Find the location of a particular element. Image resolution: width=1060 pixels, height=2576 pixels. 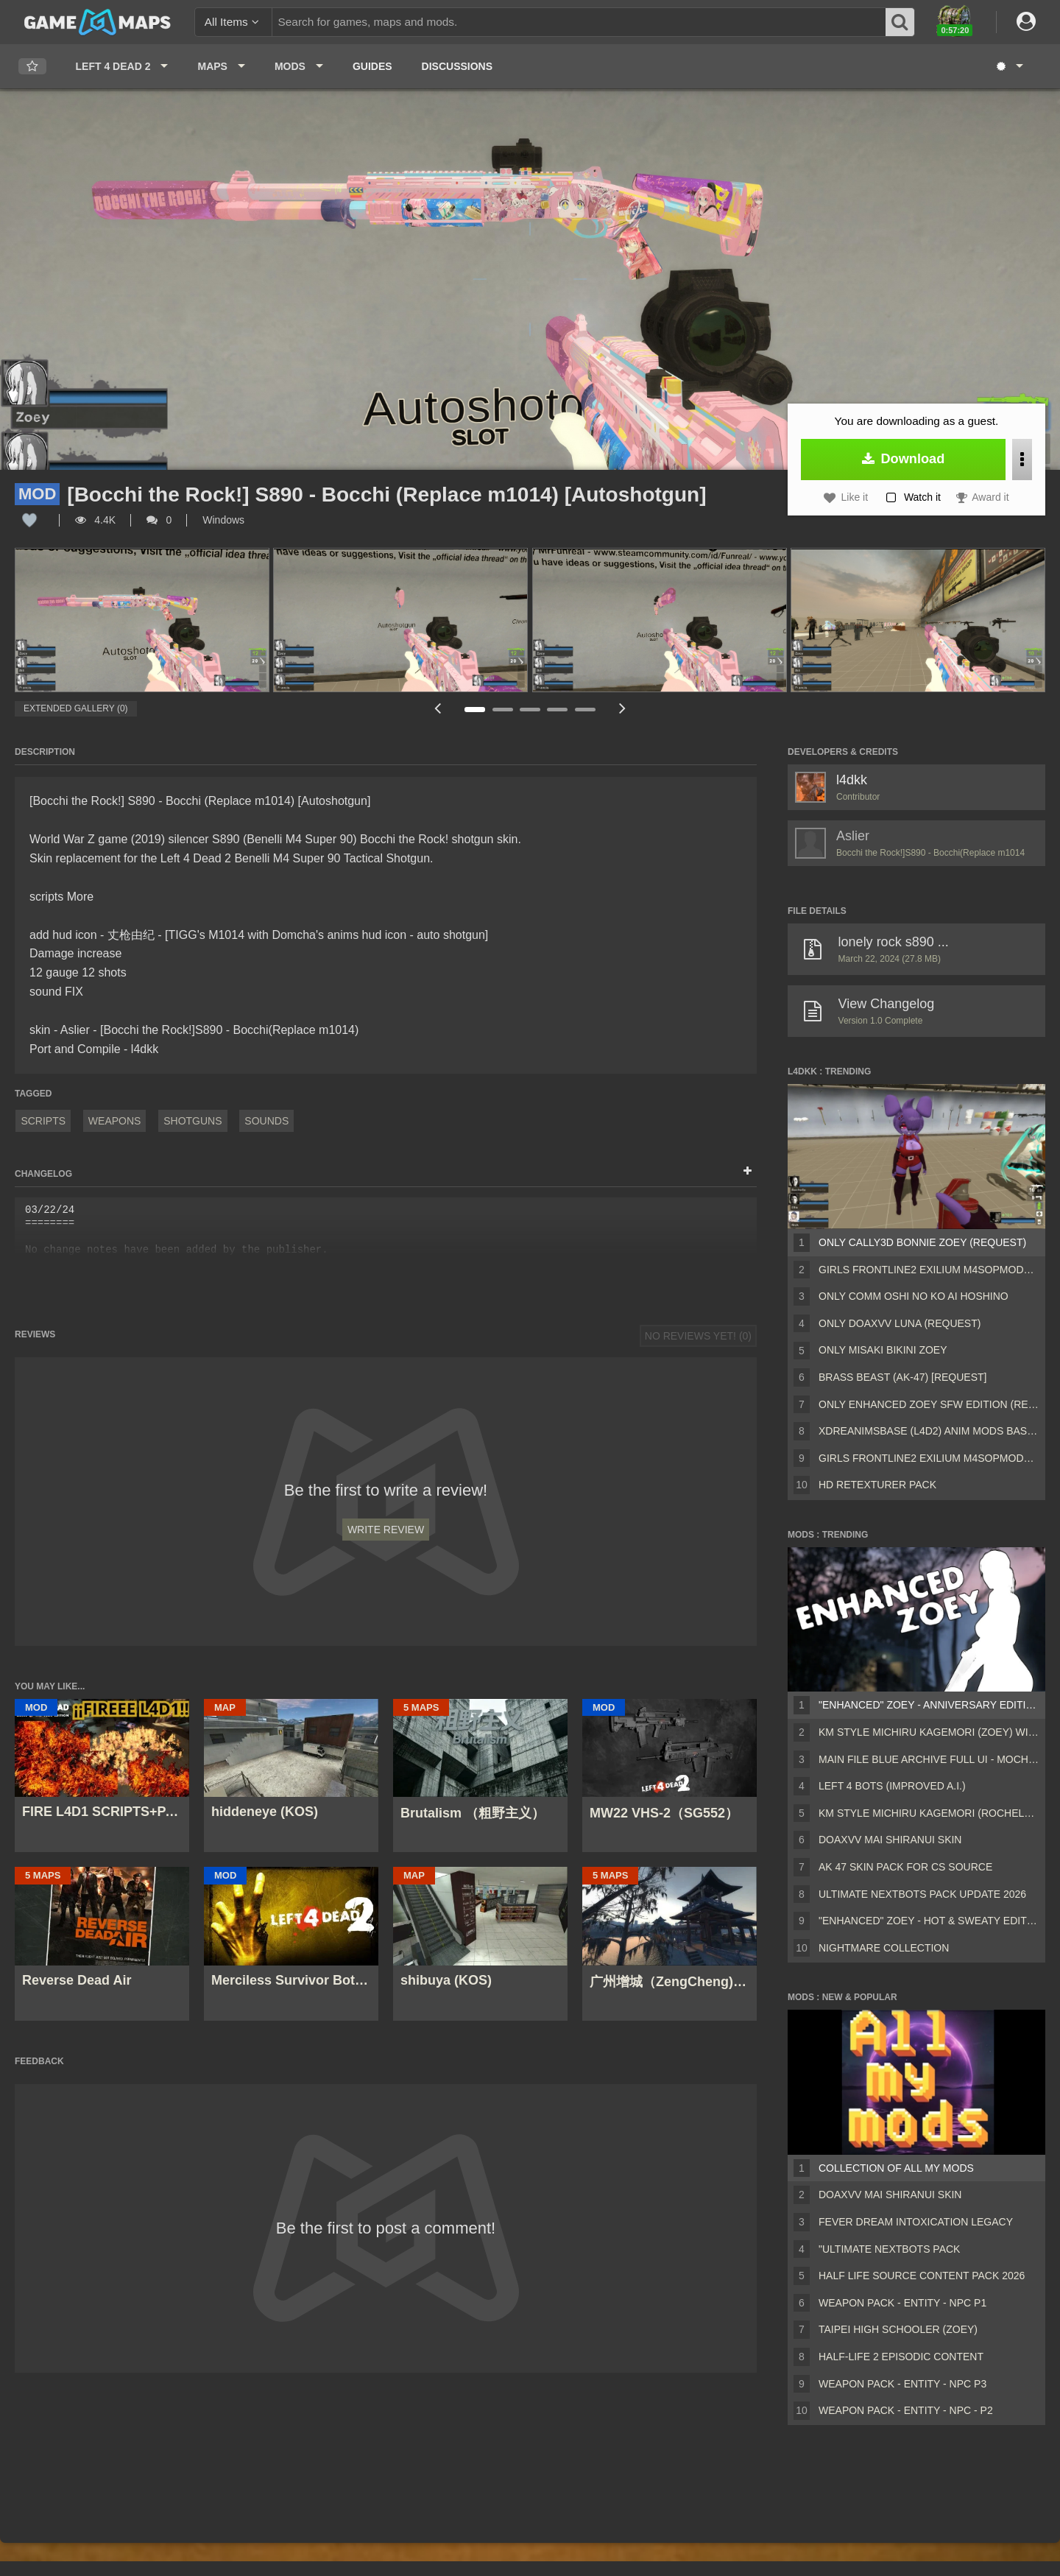

Shotguns is located at coordinates (192, 1121).